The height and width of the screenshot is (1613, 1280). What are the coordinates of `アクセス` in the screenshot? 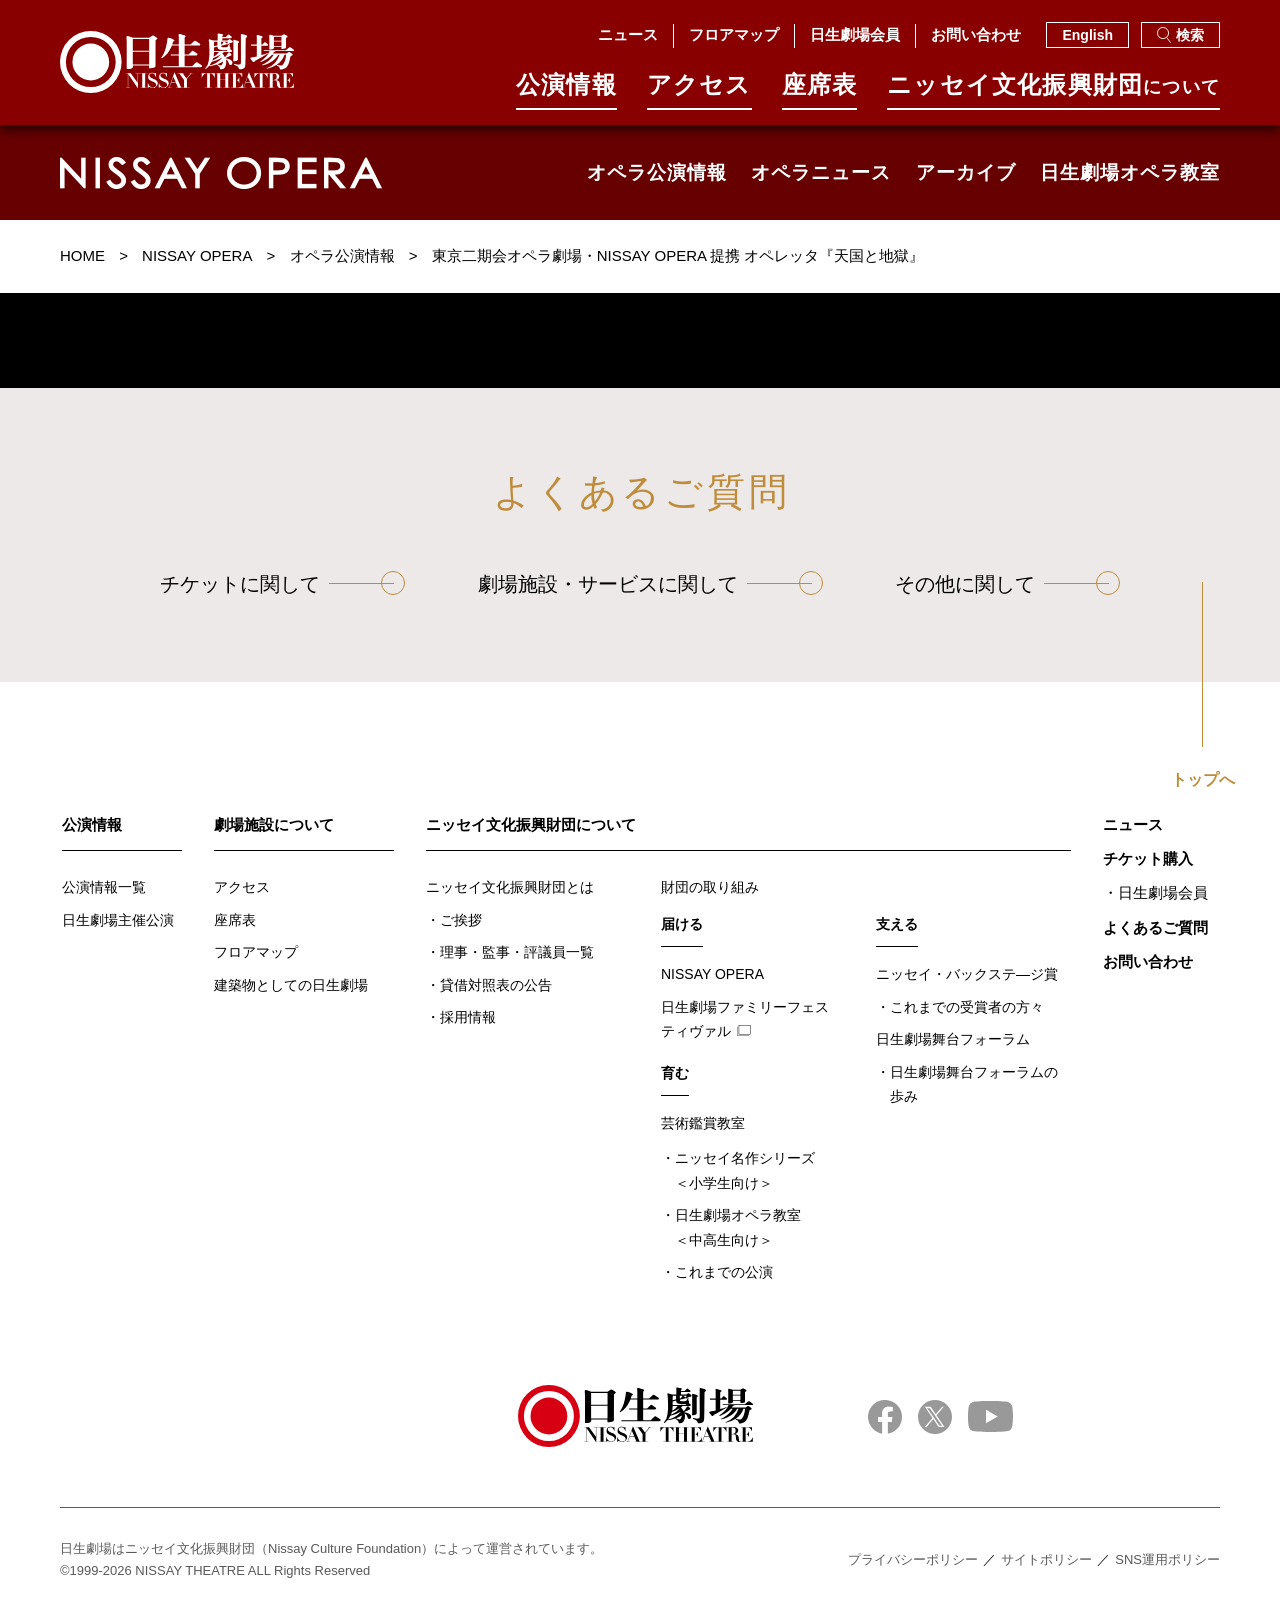 It's located at (699, 91).